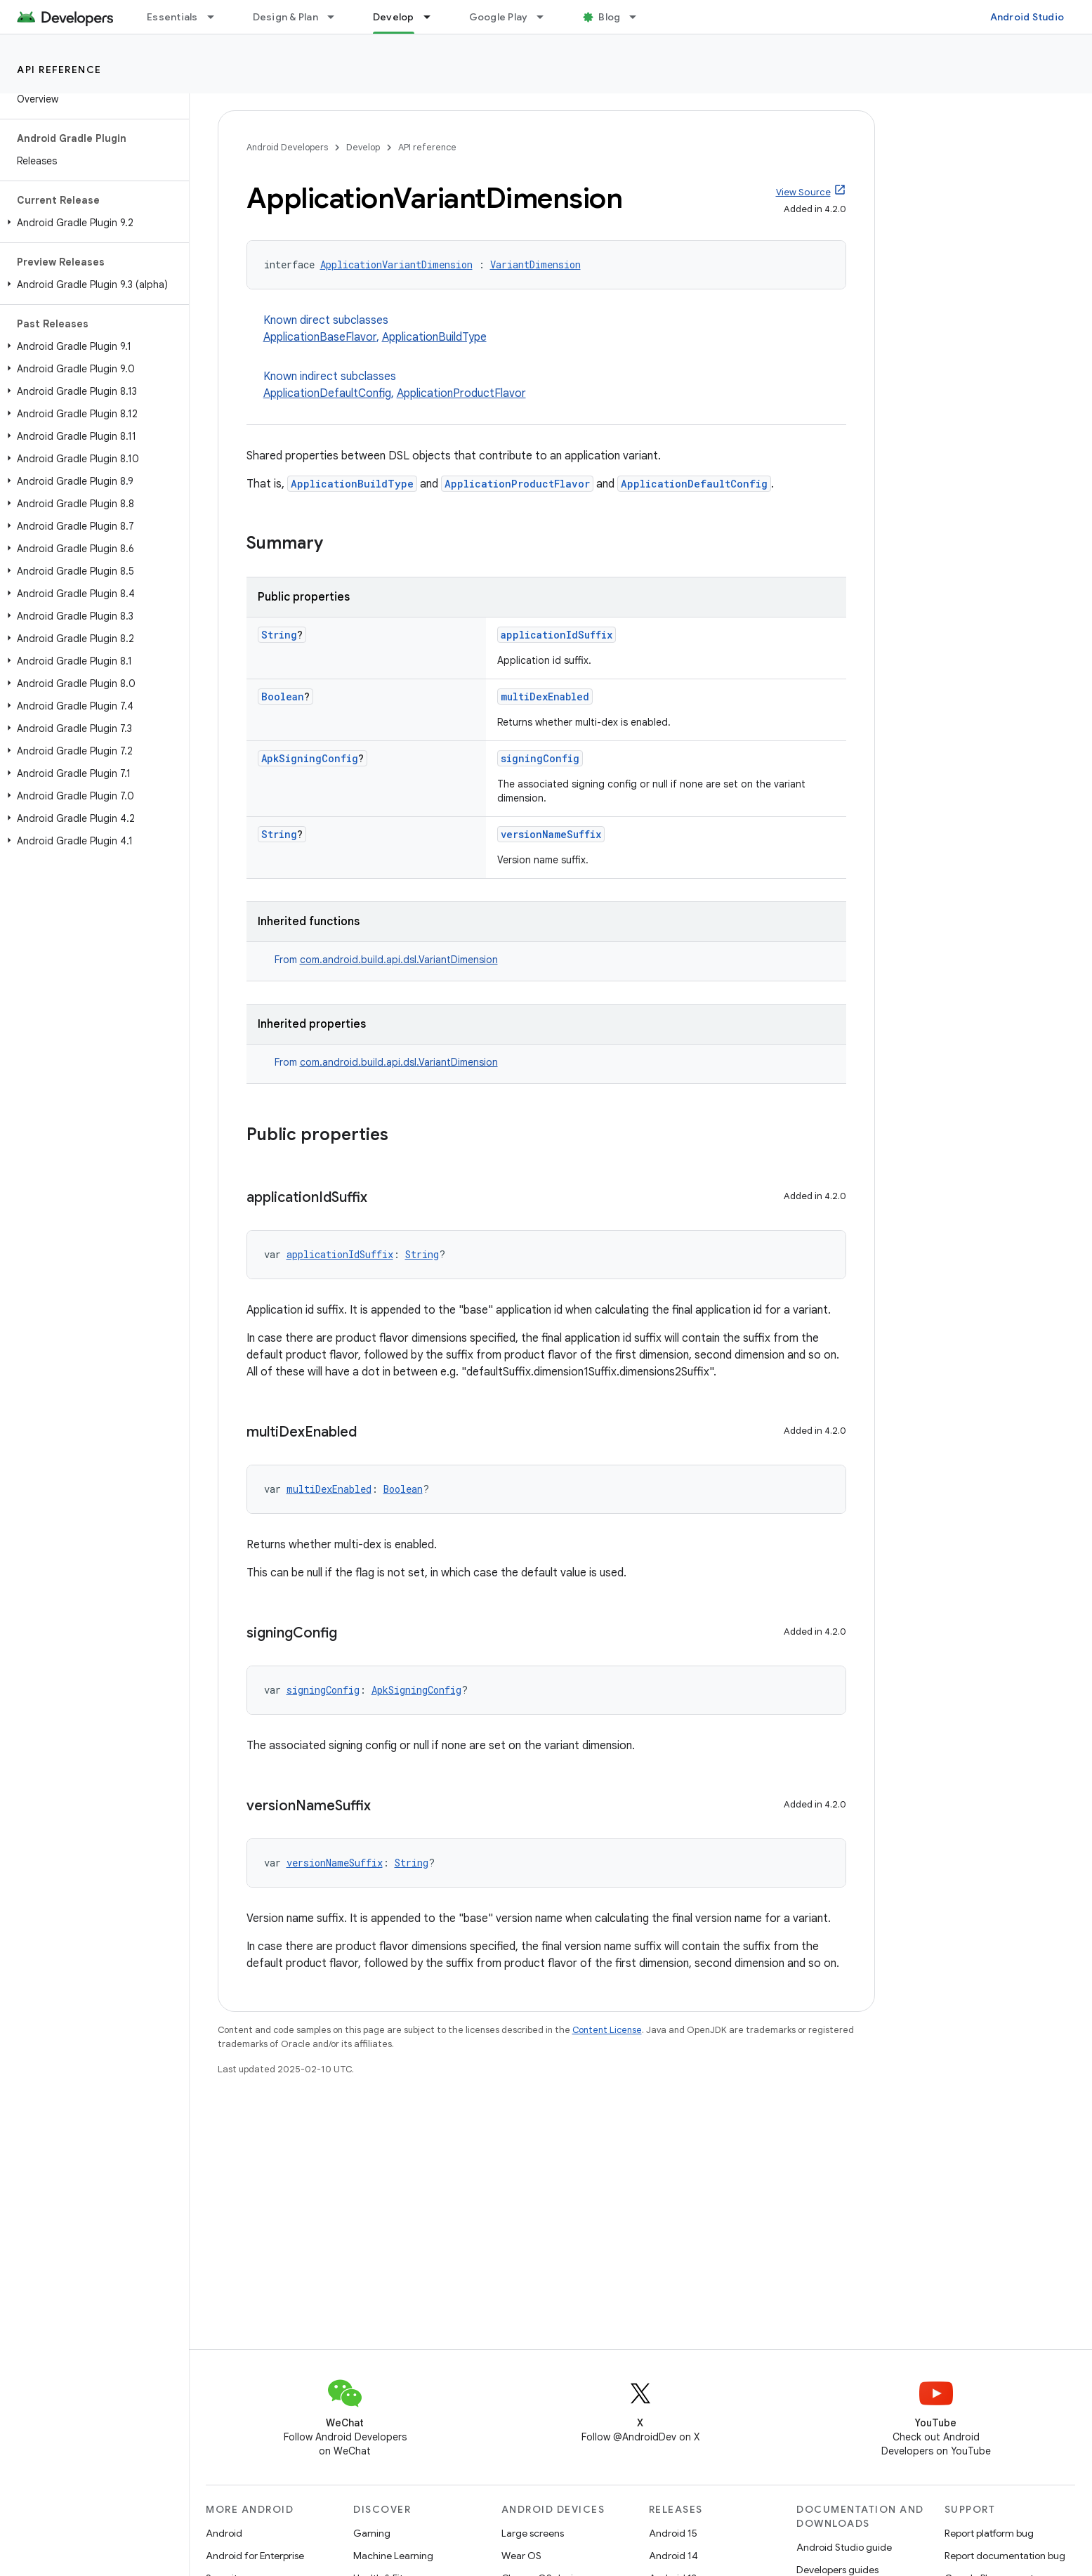 This screenshot has width=1092, height=2576. What do you see at coordinates (639, 17) in the screenshot?
I see `[Dropdown menu for Blog]` at bounding box center [639, 17].